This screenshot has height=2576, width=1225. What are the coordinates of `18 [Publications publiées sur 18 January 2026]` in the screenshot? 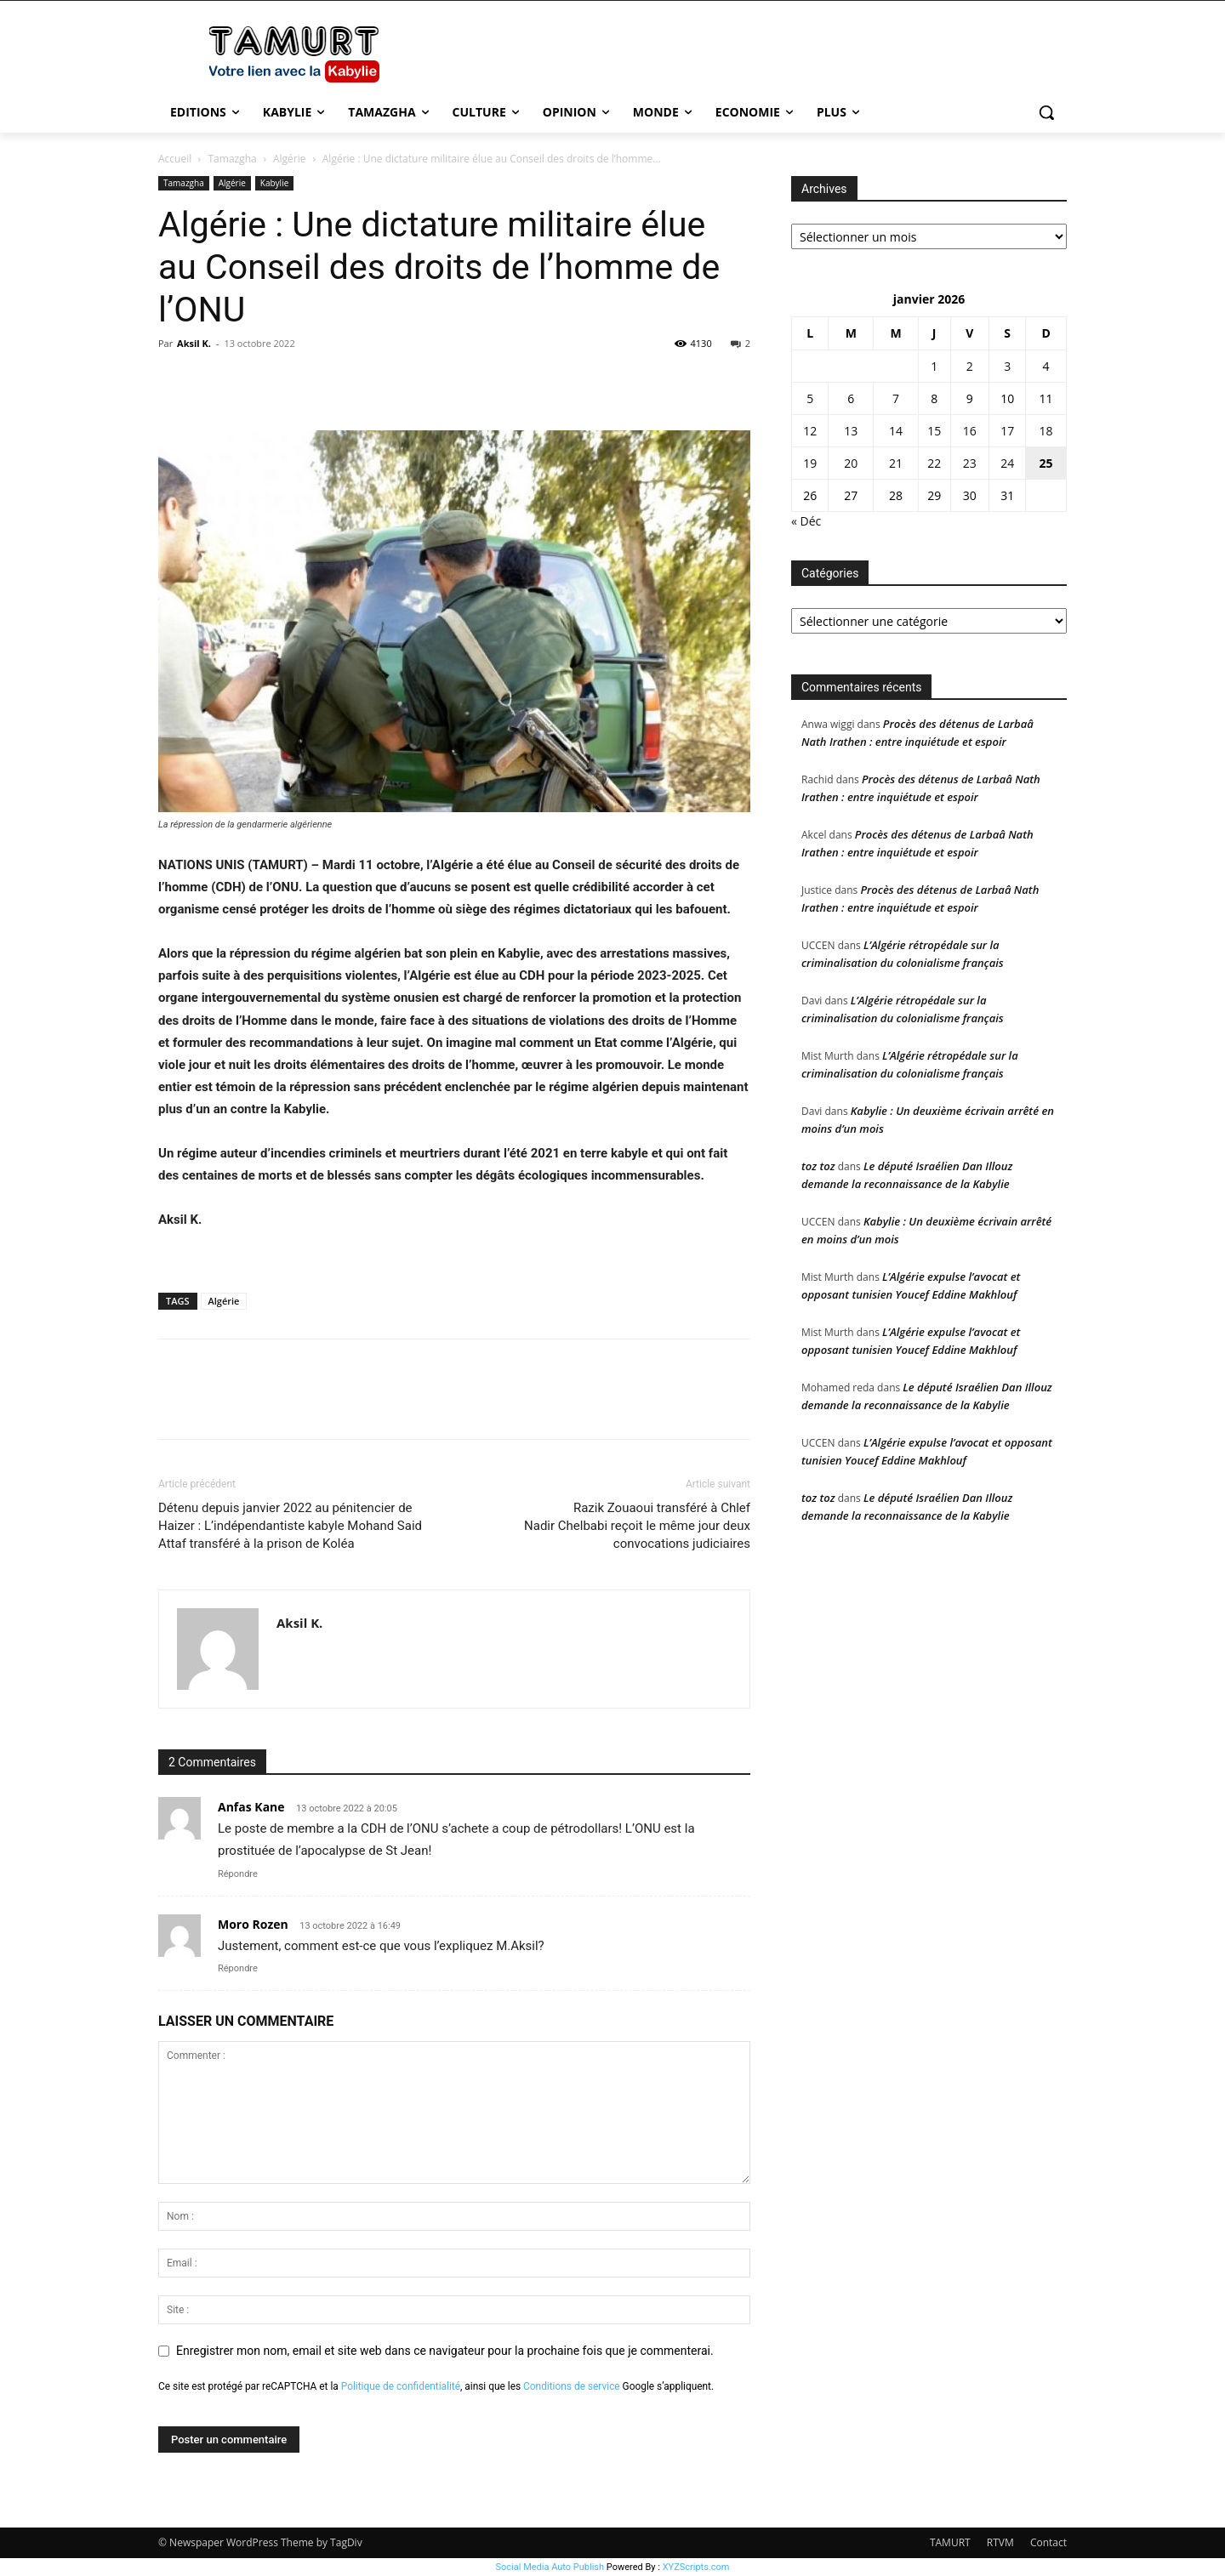 It's located at (1046, 431).